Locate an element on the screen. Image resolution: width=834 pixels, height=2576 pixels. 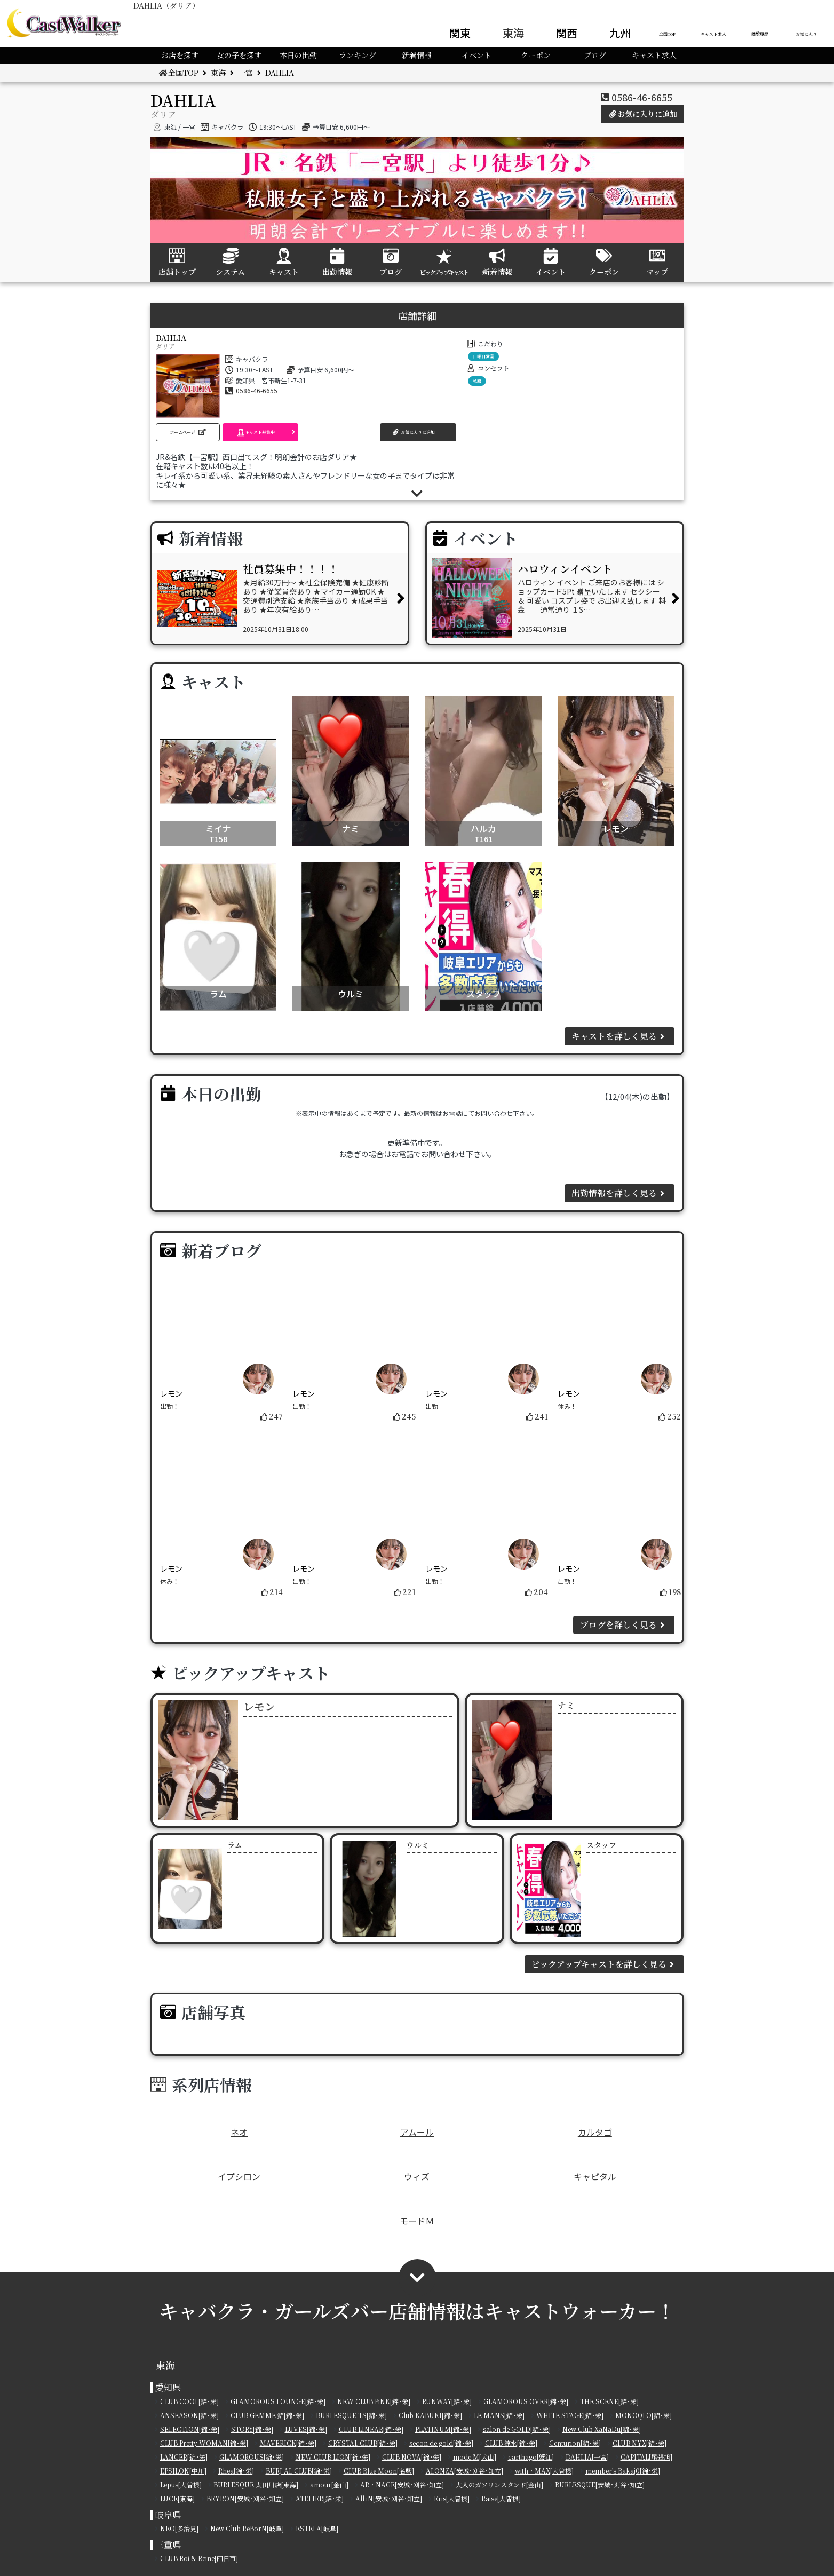
ウィズ is located at coordinates (417, 2168).